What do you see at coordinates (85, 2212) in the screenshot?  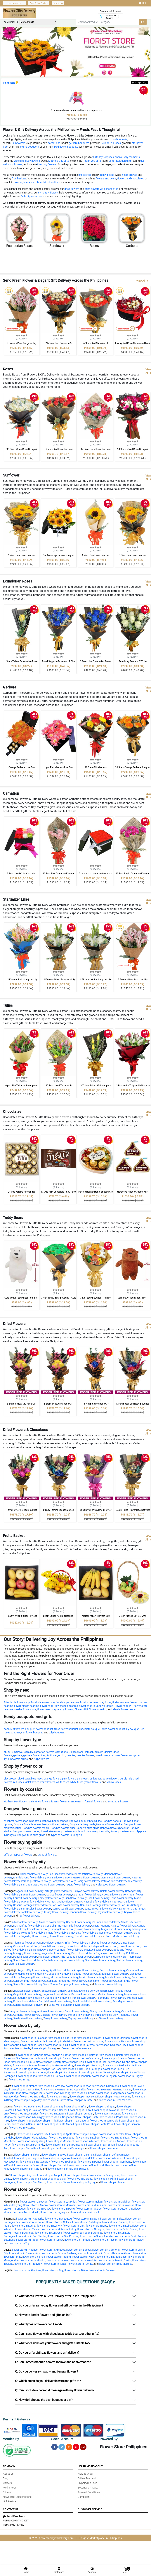 I see `flower store in Valenzuela` at bounding box center [85, 2212].